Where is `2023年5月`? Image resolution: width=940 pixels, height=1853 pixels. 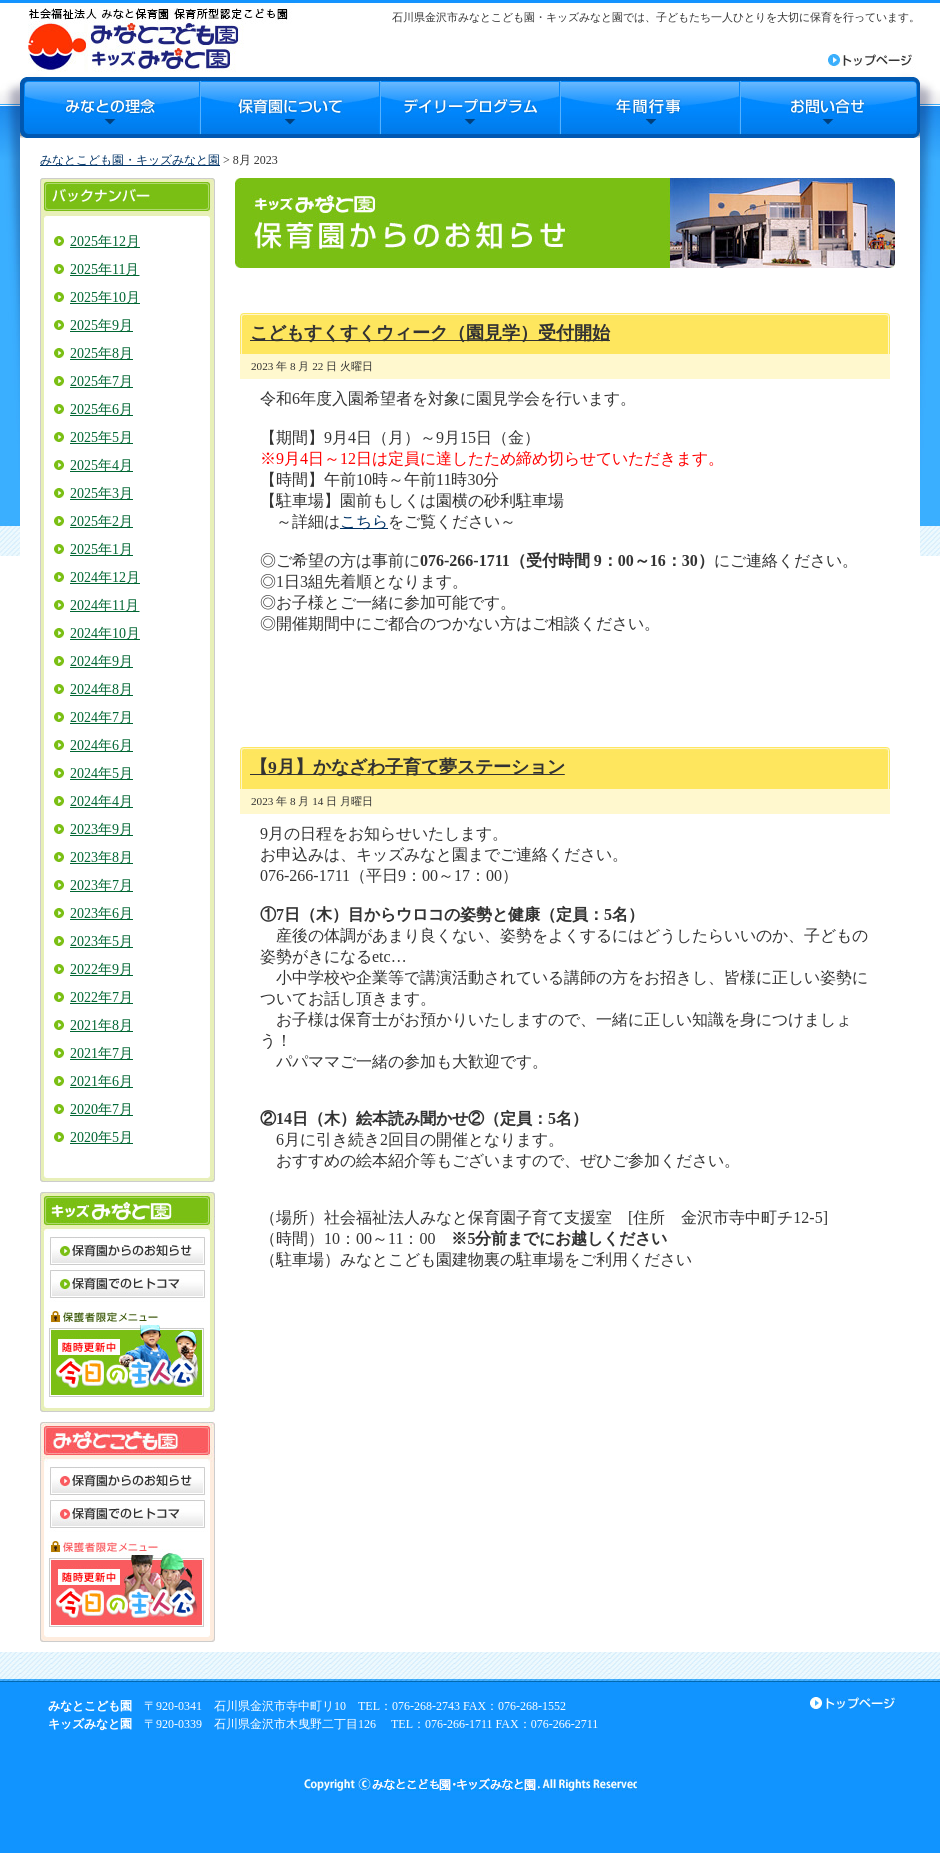 2023年5月 is located at coordinates (101, 941).